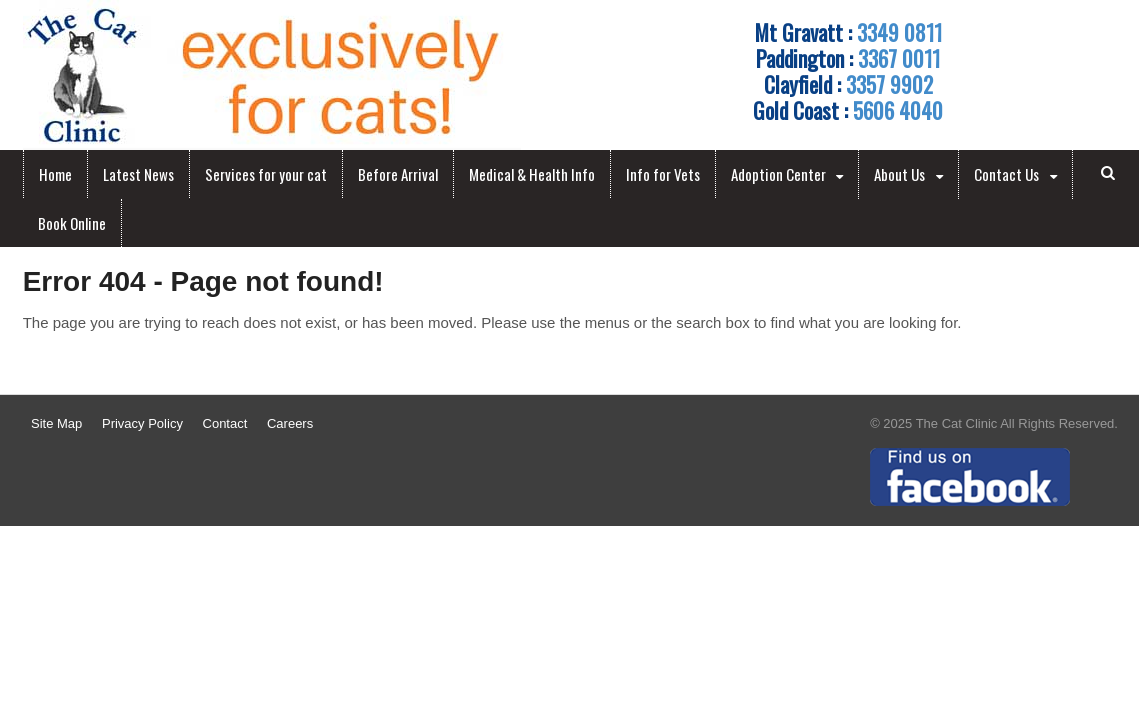 The image size is (1139, 720). What do you see at coordinates (899, 32) in the screenshot?
I see `3349 0811` at bounding box center [899, 32].